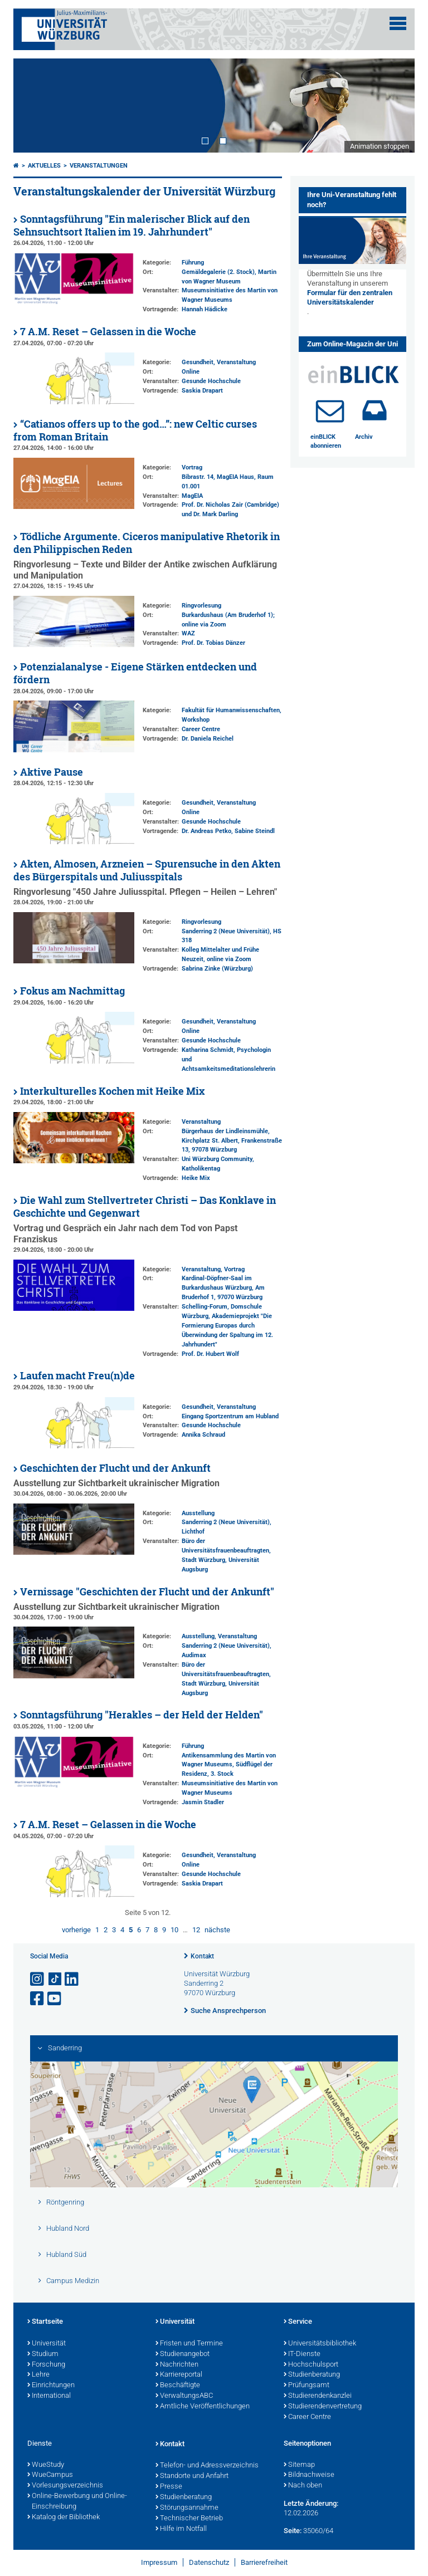 The width and height of the screenshot is (428, 2576). What do you see at coordinates (72, 991) in the screenshot?
I see `Fokus am Nachmittag` at bounding box center [72, 991].